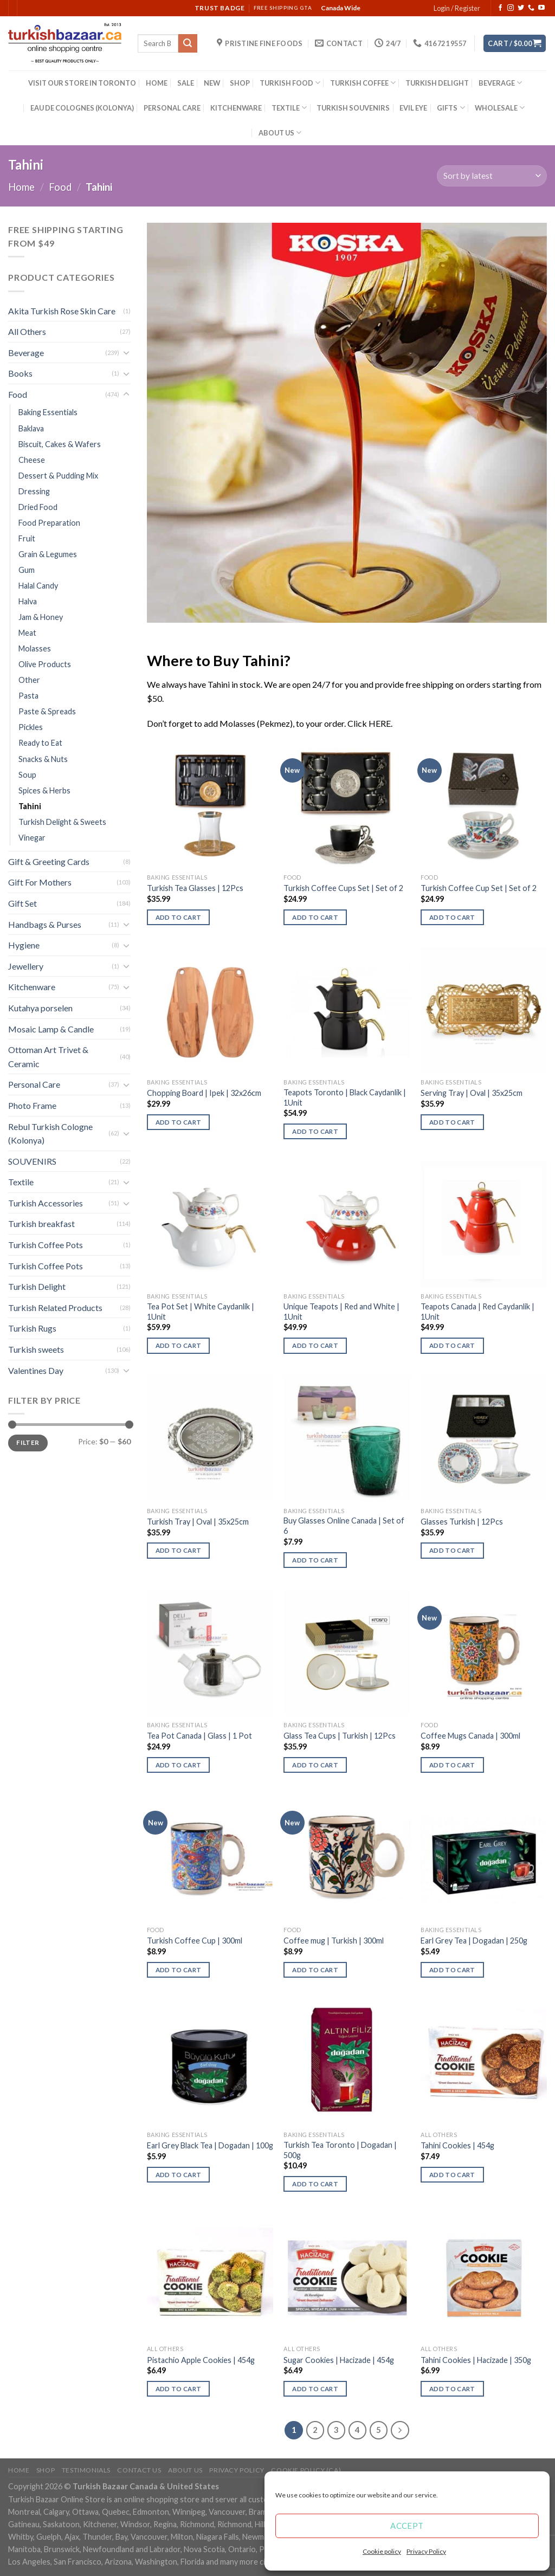 The height and width of the screenshot is (2576, 555). I want to click on Add to cart [Add “Teapots Toronto | Black Caydanlik | 1Unit” to your cart], so click(315, 1131).